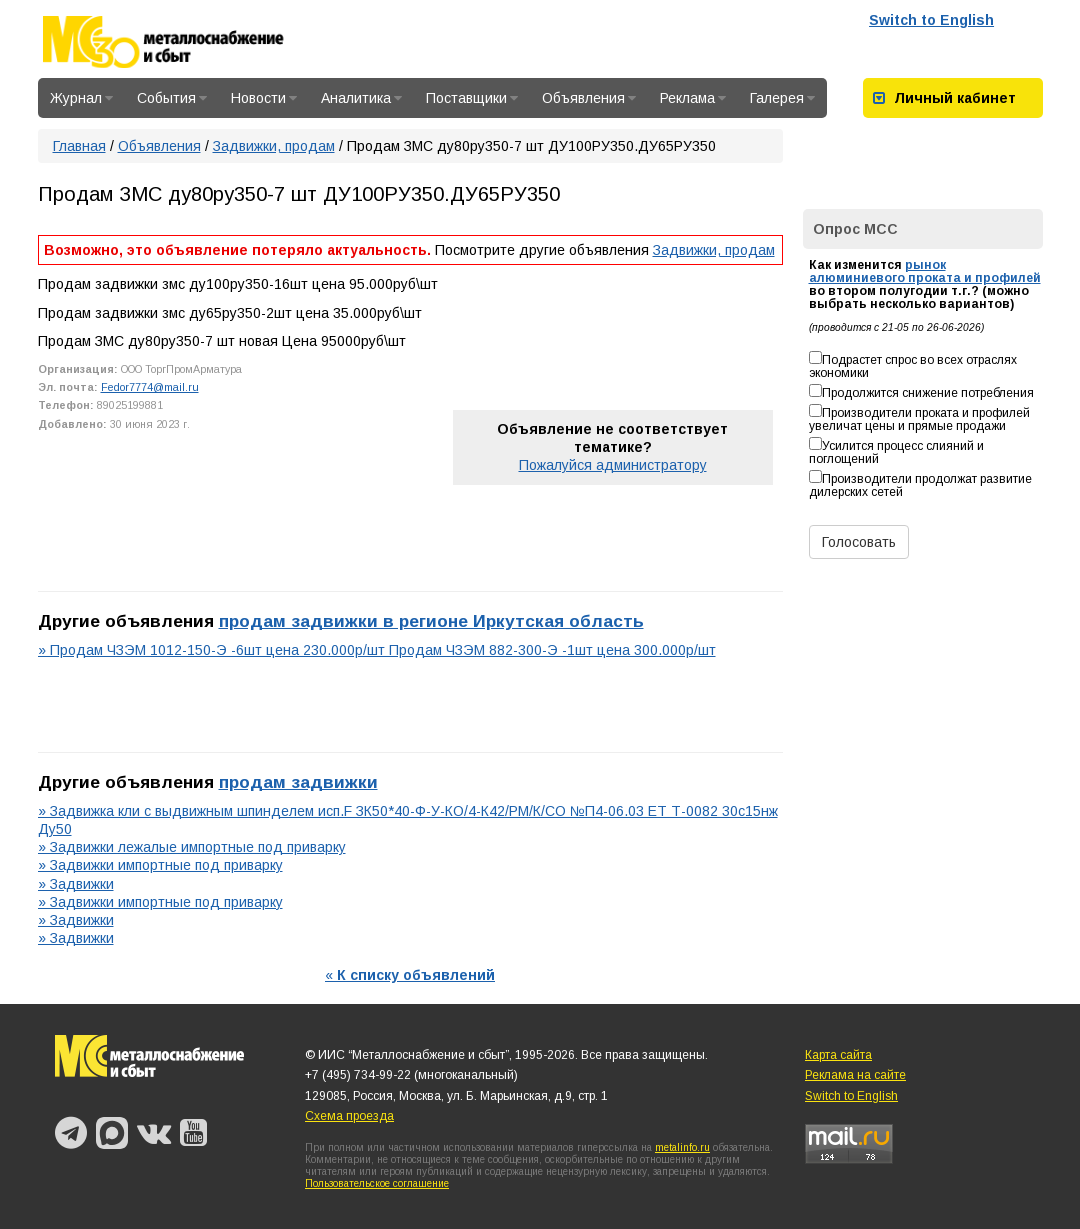  What do you see at coordinates (264, 98) in the screenshot?
I see `Новости` at bounding box center [264, 98].